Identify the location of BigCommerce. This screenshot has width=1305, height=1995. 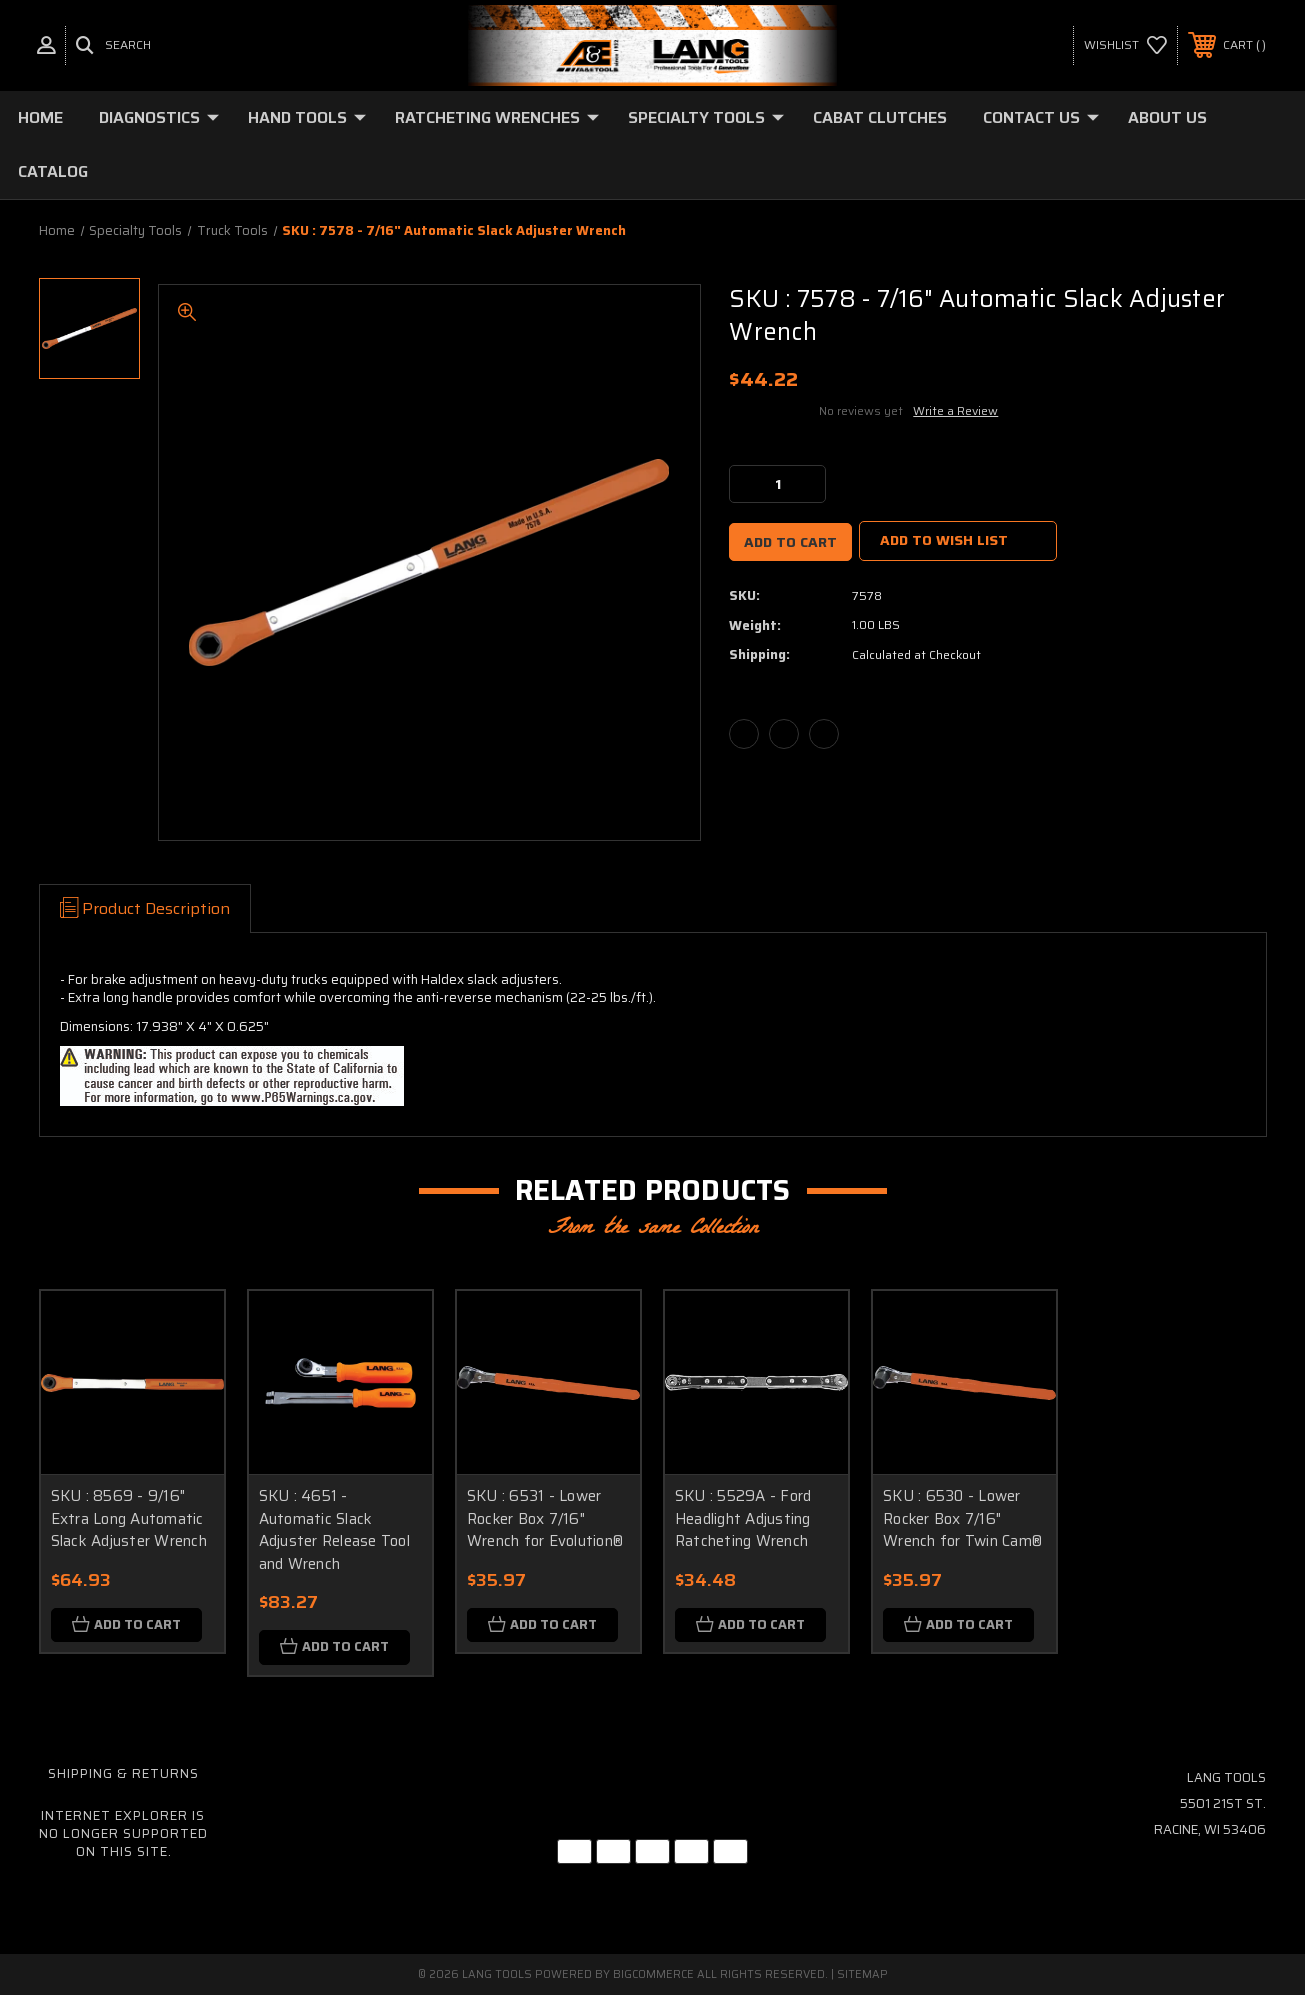
(653, 1974).